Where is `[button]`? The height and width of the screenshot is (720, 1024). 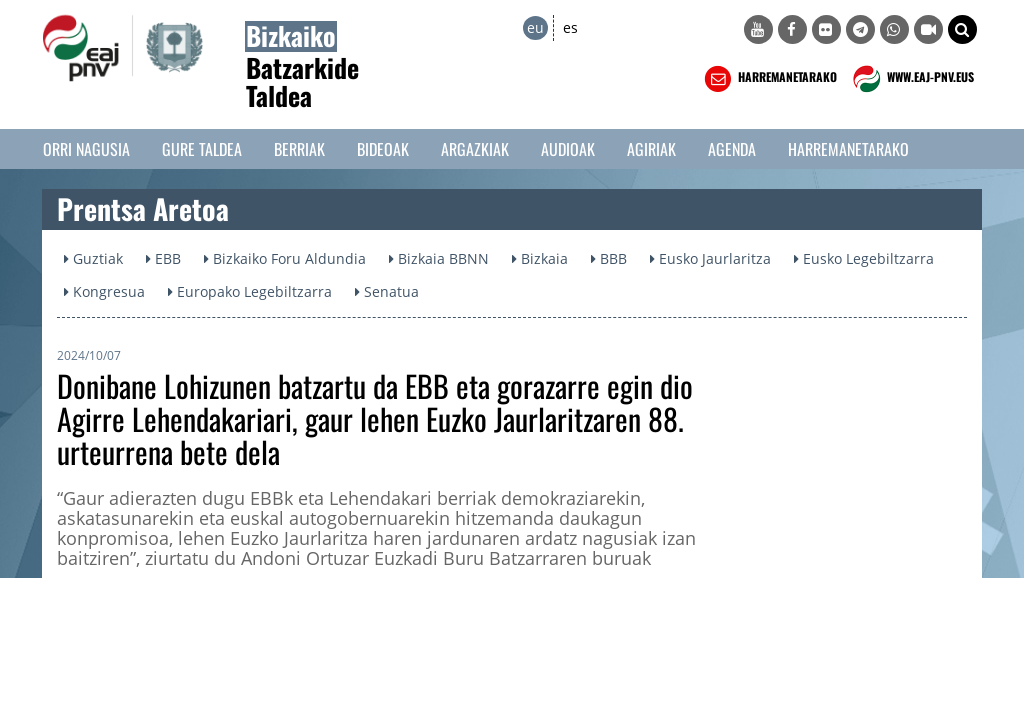
[button] is located at coordinates (962, 29).